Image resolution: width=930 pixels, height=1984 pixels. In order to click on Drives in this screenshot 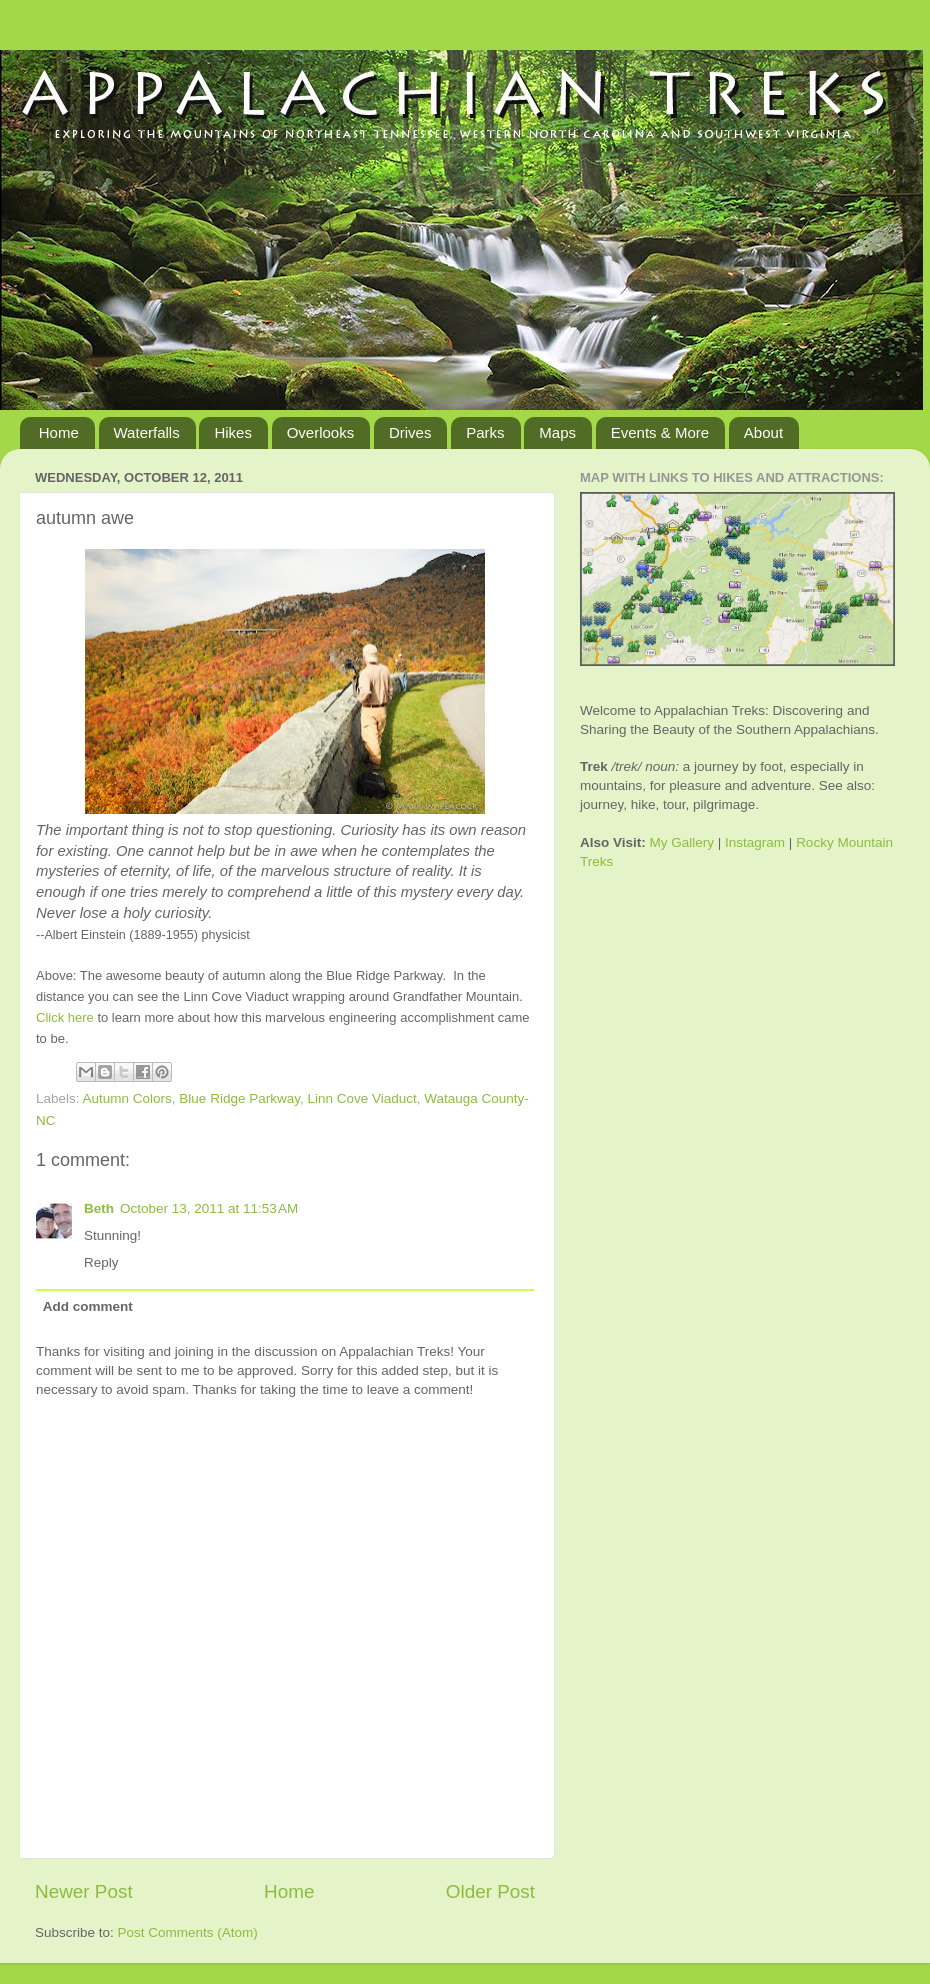, I will do `click(410, 432)`.